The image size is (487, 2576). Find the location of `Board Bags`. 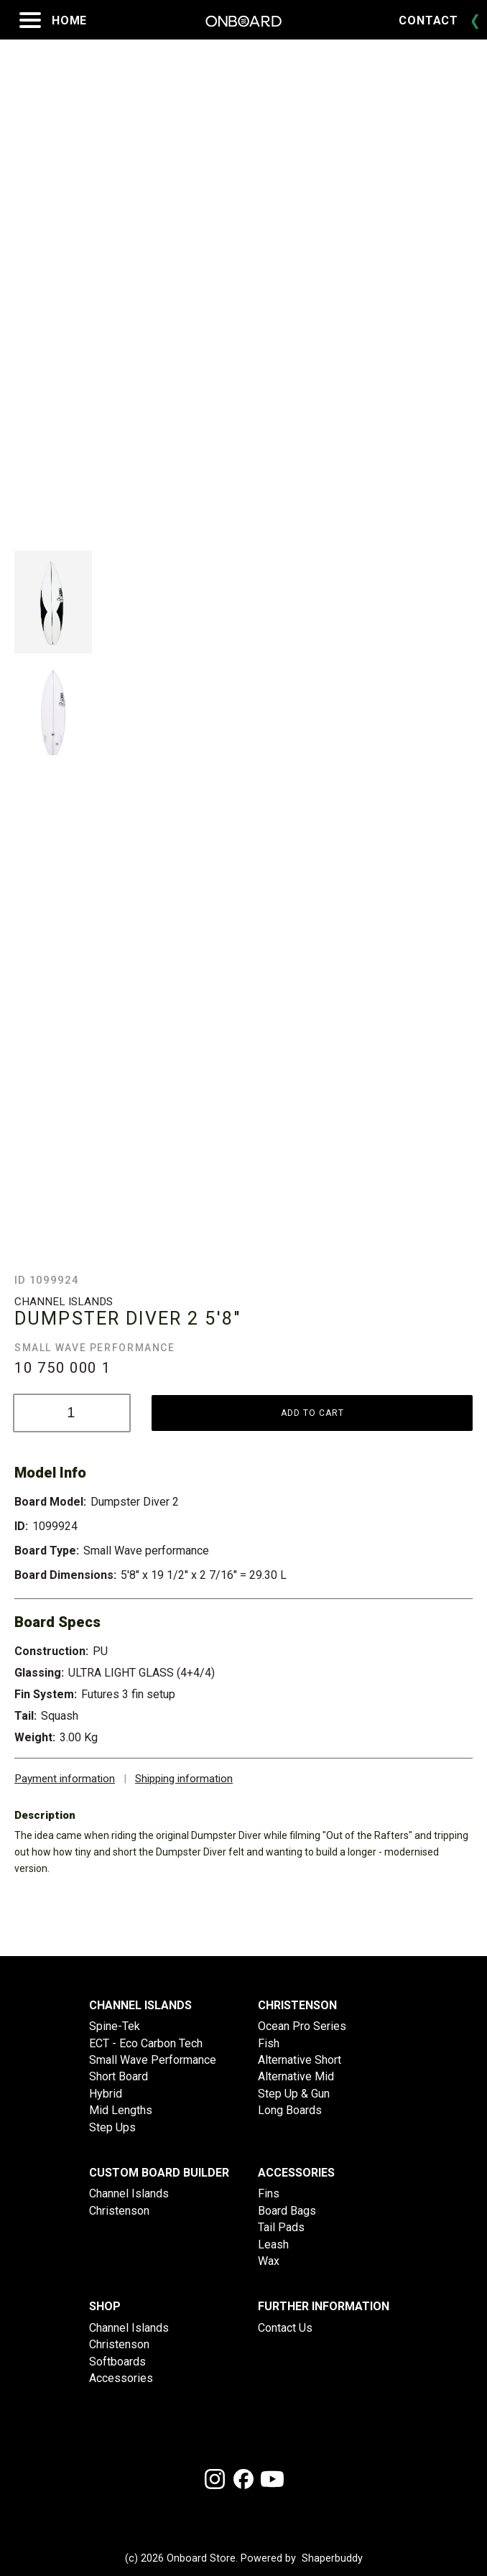

Board Bags is located at coordinates (287, 2211).